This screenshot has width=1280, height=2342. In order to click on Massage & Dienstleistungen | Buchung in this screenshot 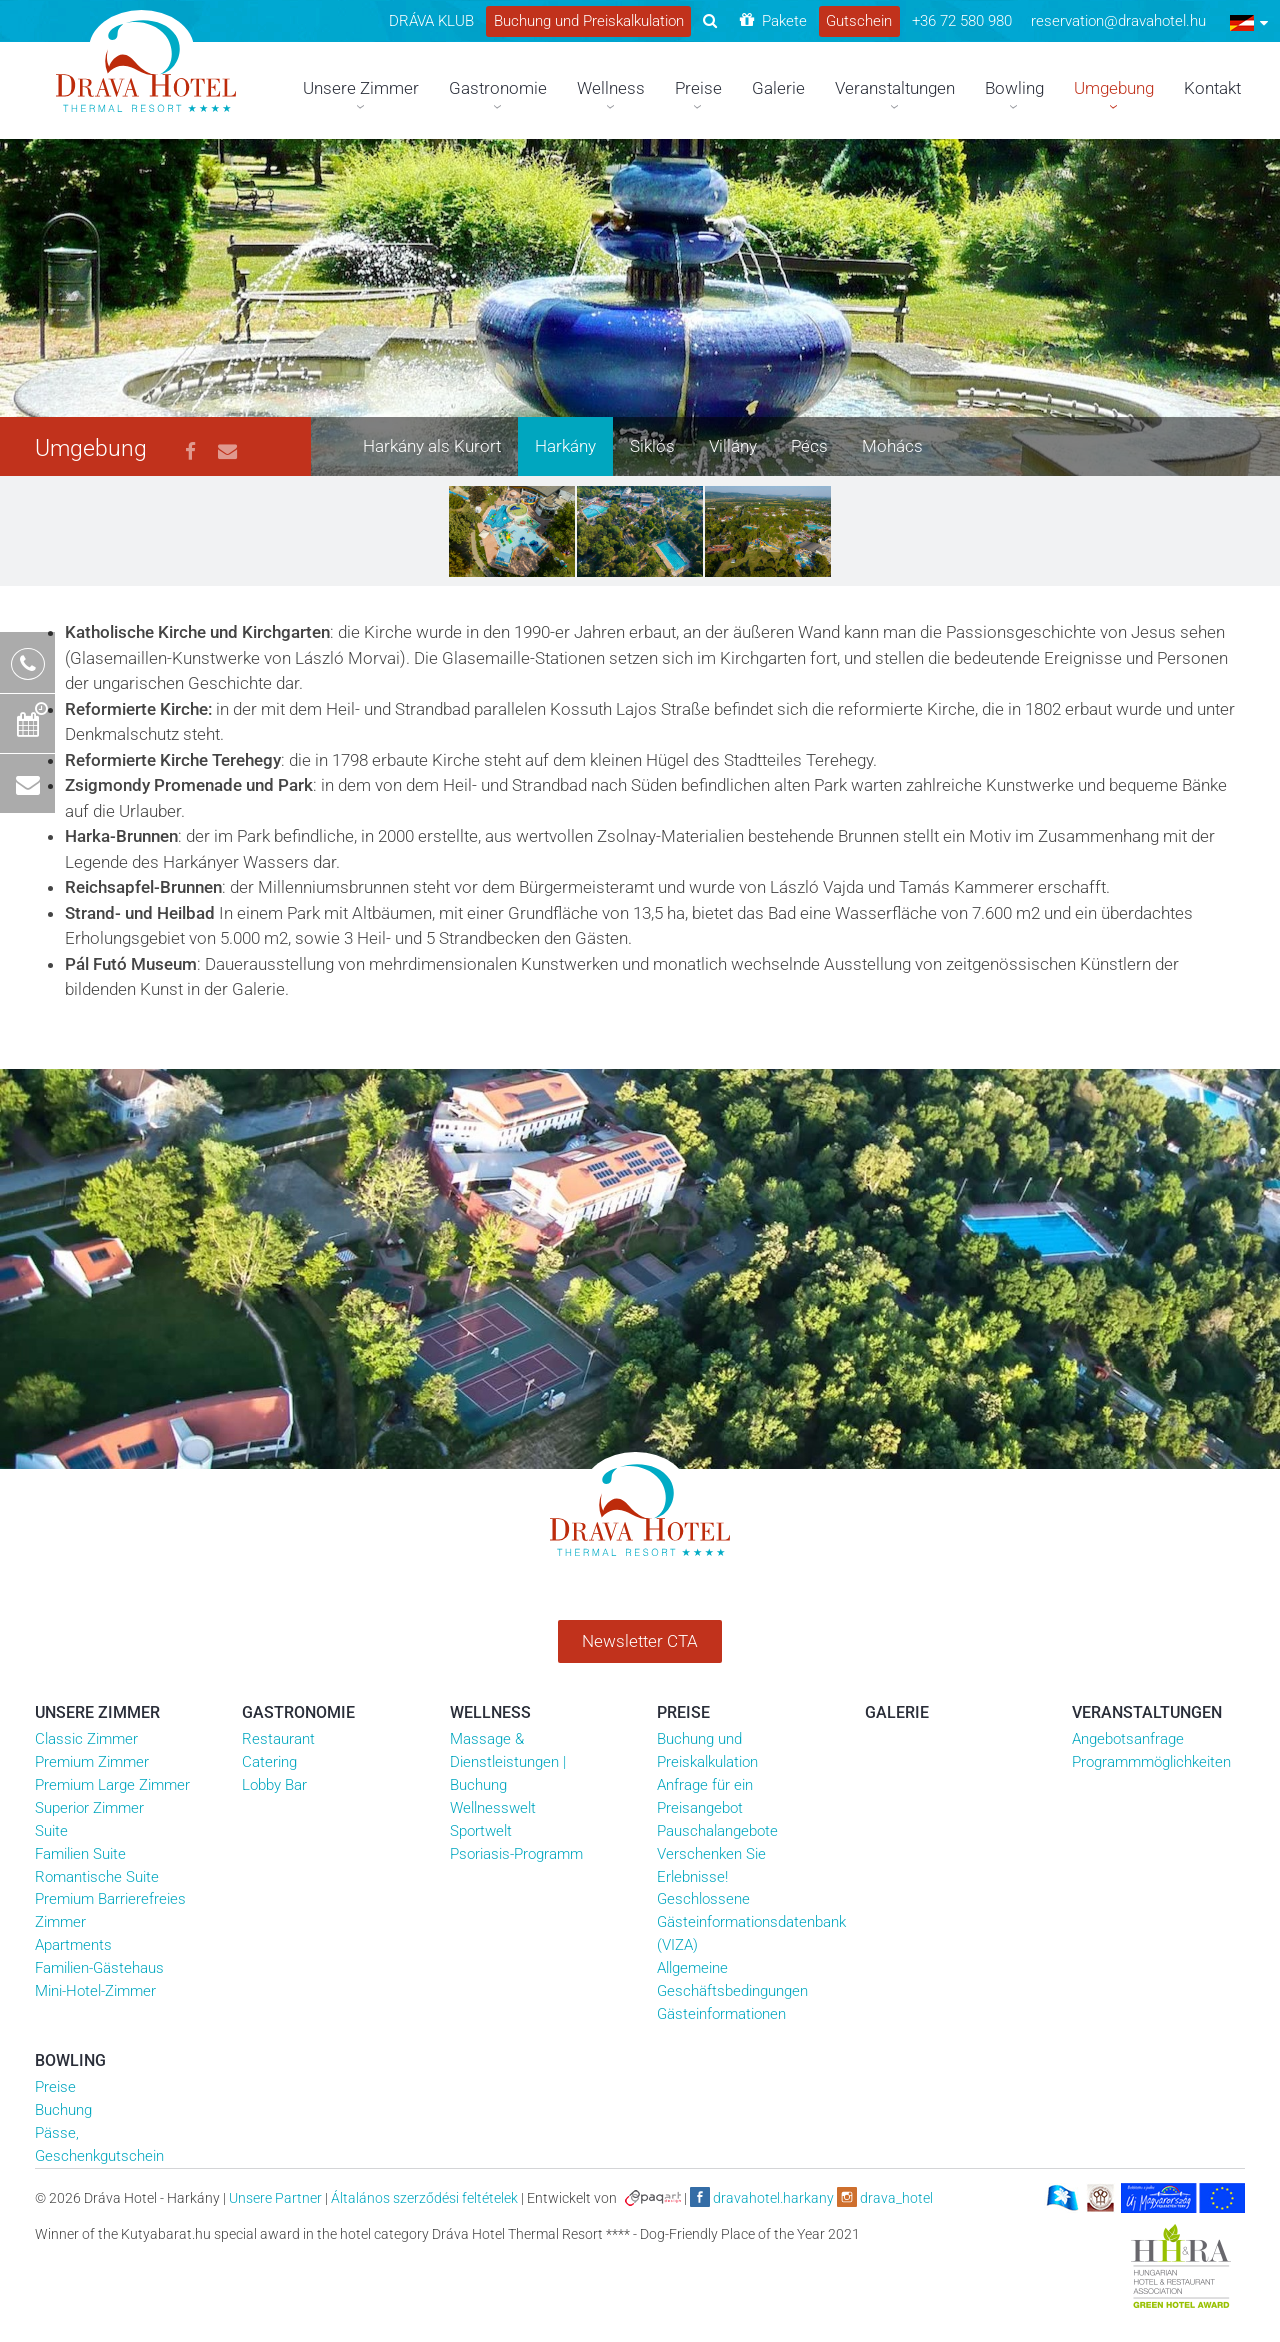, I will do `click(508, 1762)`.